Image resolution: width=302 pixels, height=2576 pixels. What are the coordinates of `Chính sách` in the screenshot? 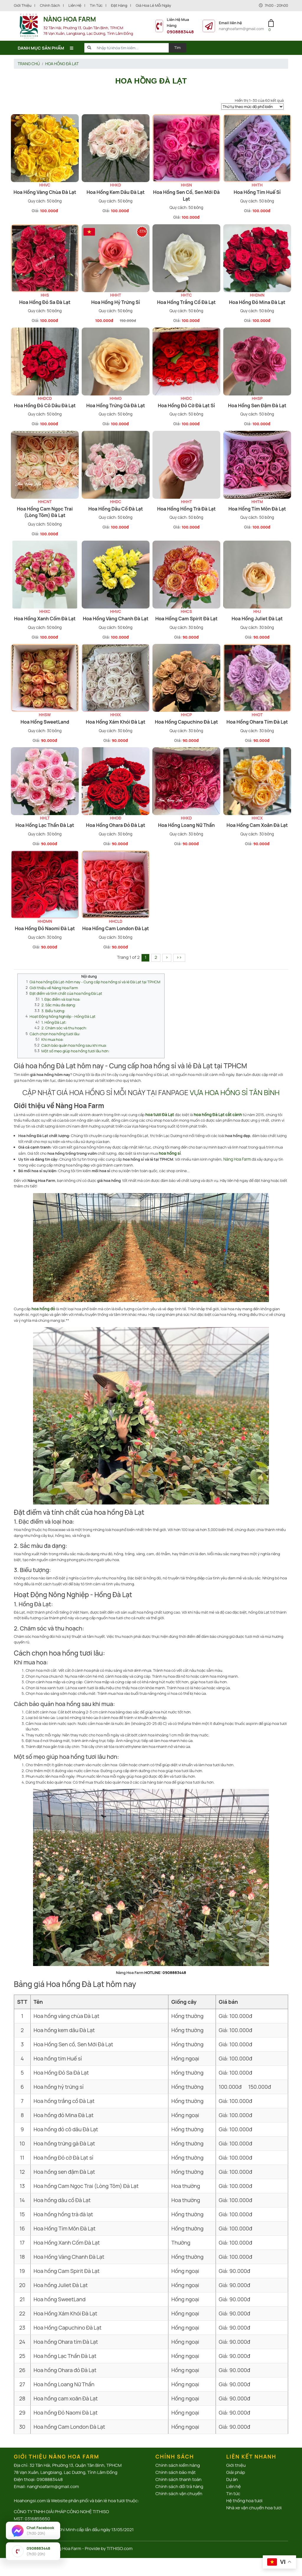 It's located at (50, 5).